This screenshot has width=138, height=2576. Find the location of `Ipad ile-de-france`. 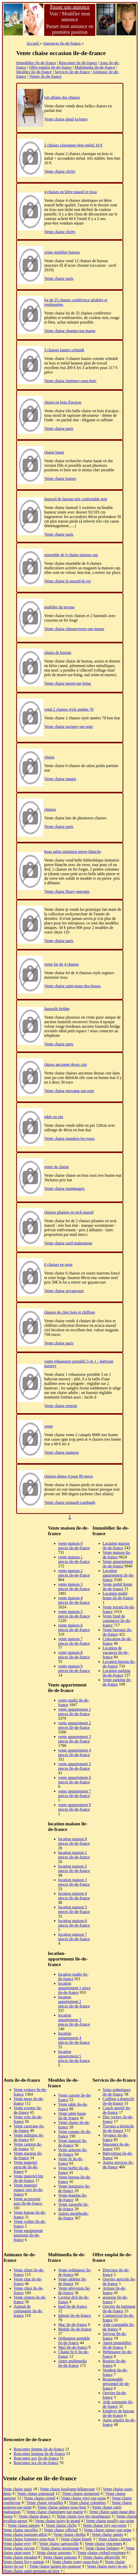

Ipad ile-de-france is located at coordinates (72, 2306).